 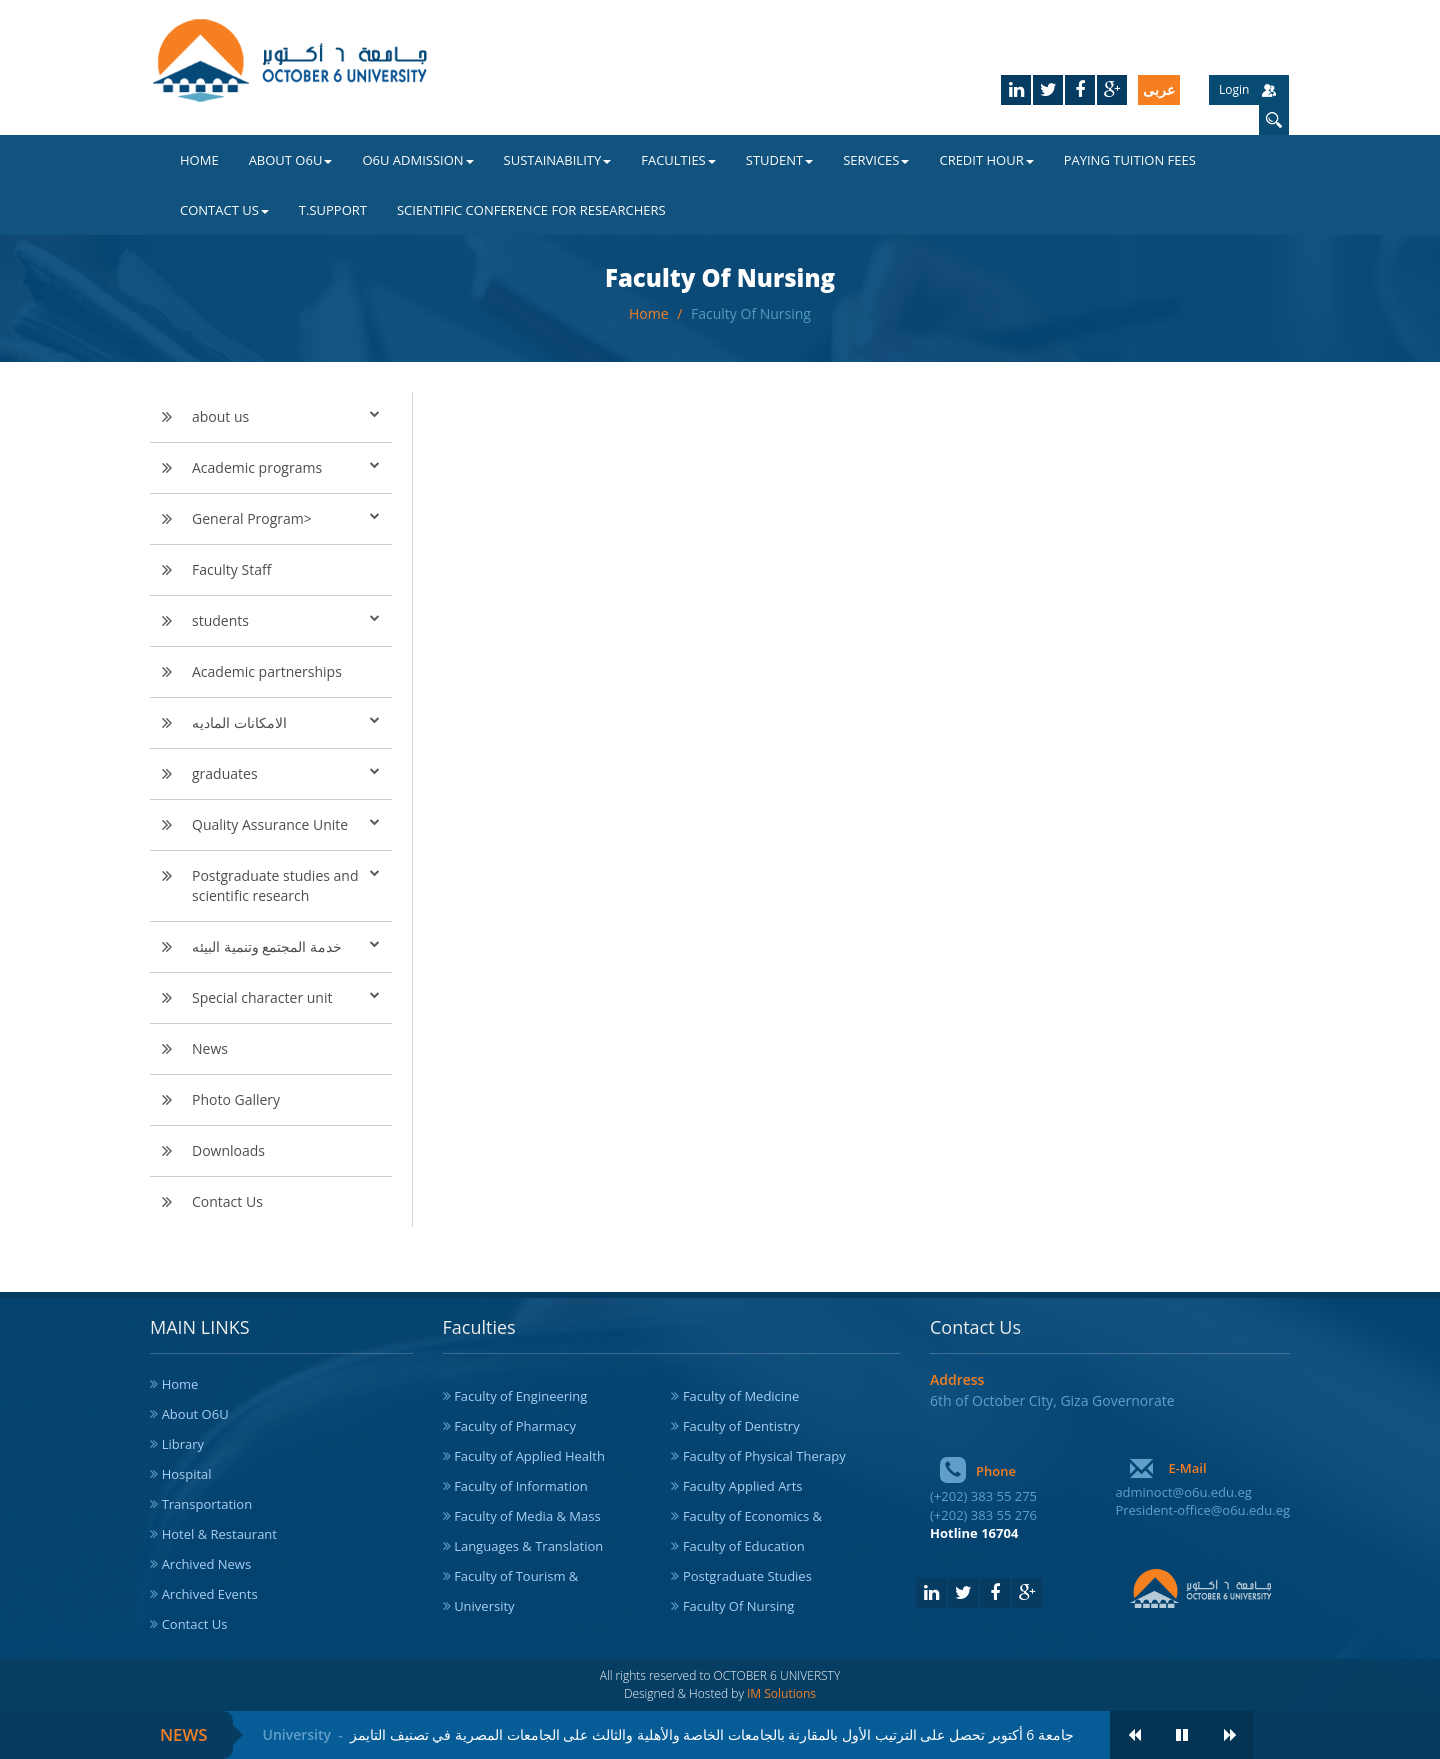 I want to click on Faculty of Economics &, so click(x=752, y=1516).